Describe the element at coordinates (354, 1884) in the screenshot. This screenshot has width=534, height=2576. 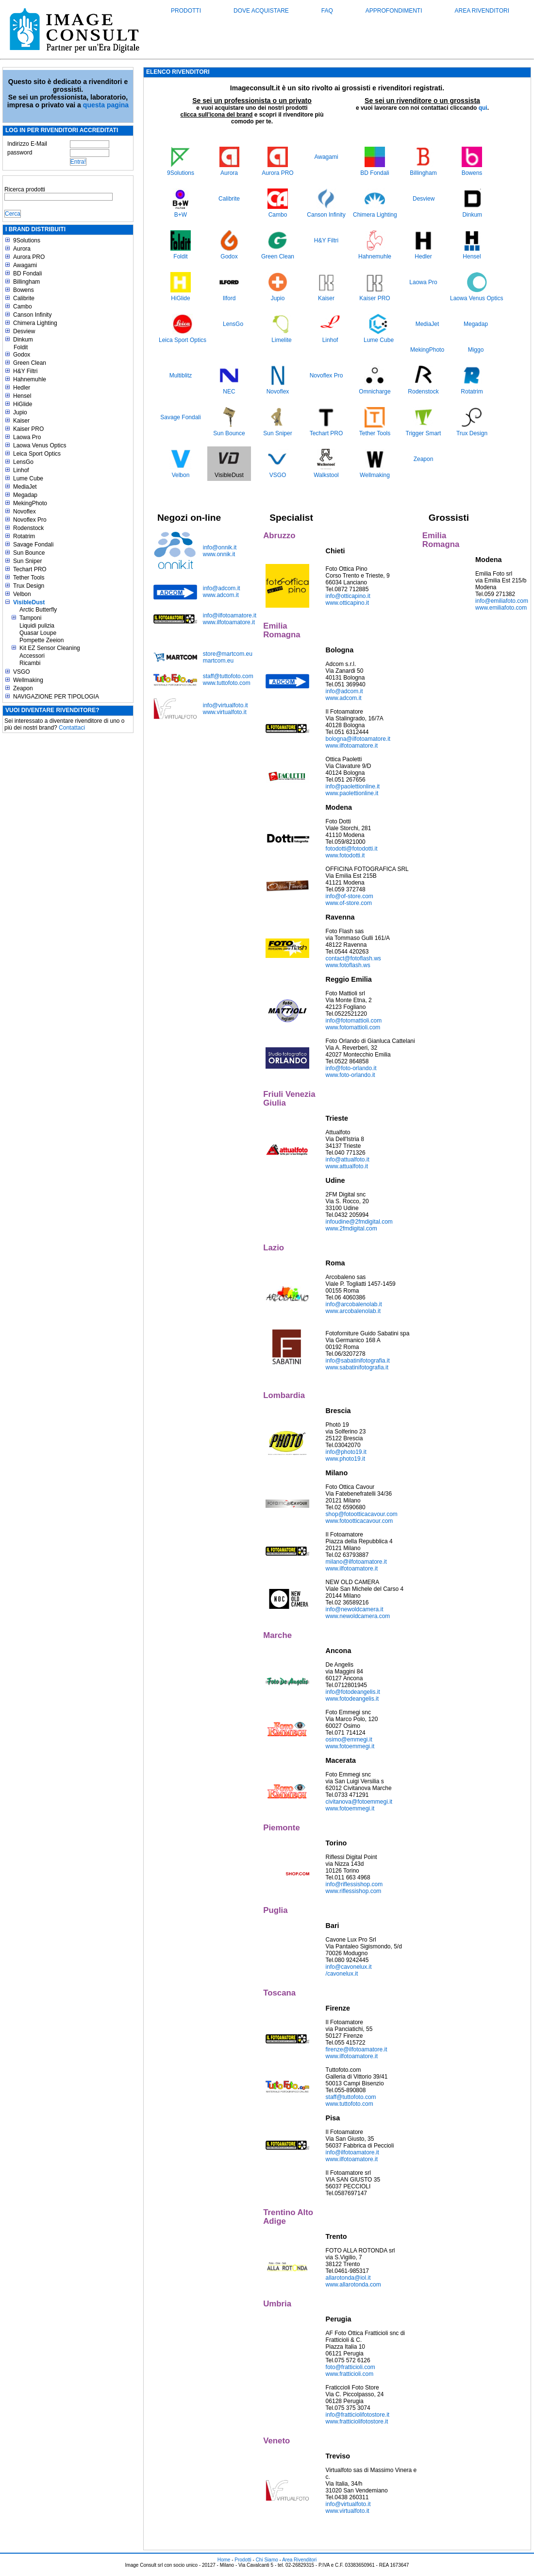
I see `info@riflessishop.com` at that location.